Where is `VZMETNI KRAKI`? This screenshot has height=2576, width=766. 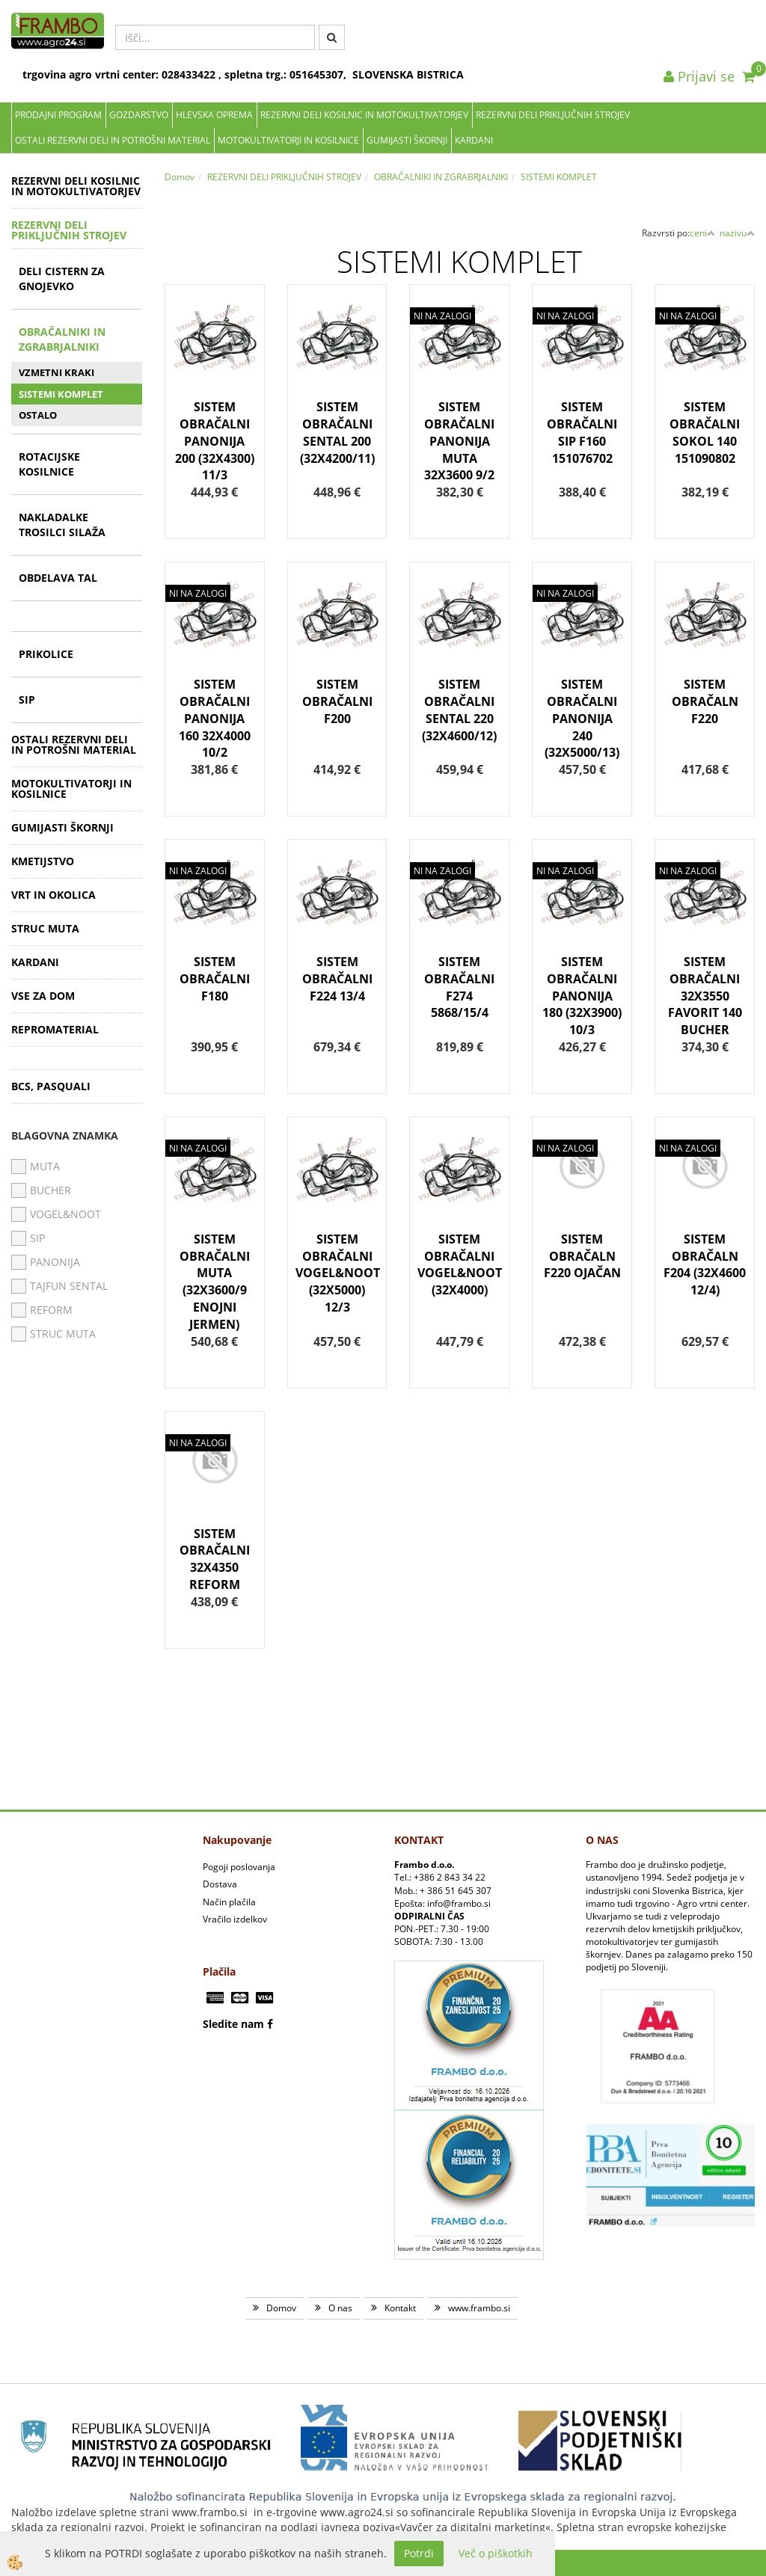
VZMETNI KRAKI is located at coordinates (56, 372).